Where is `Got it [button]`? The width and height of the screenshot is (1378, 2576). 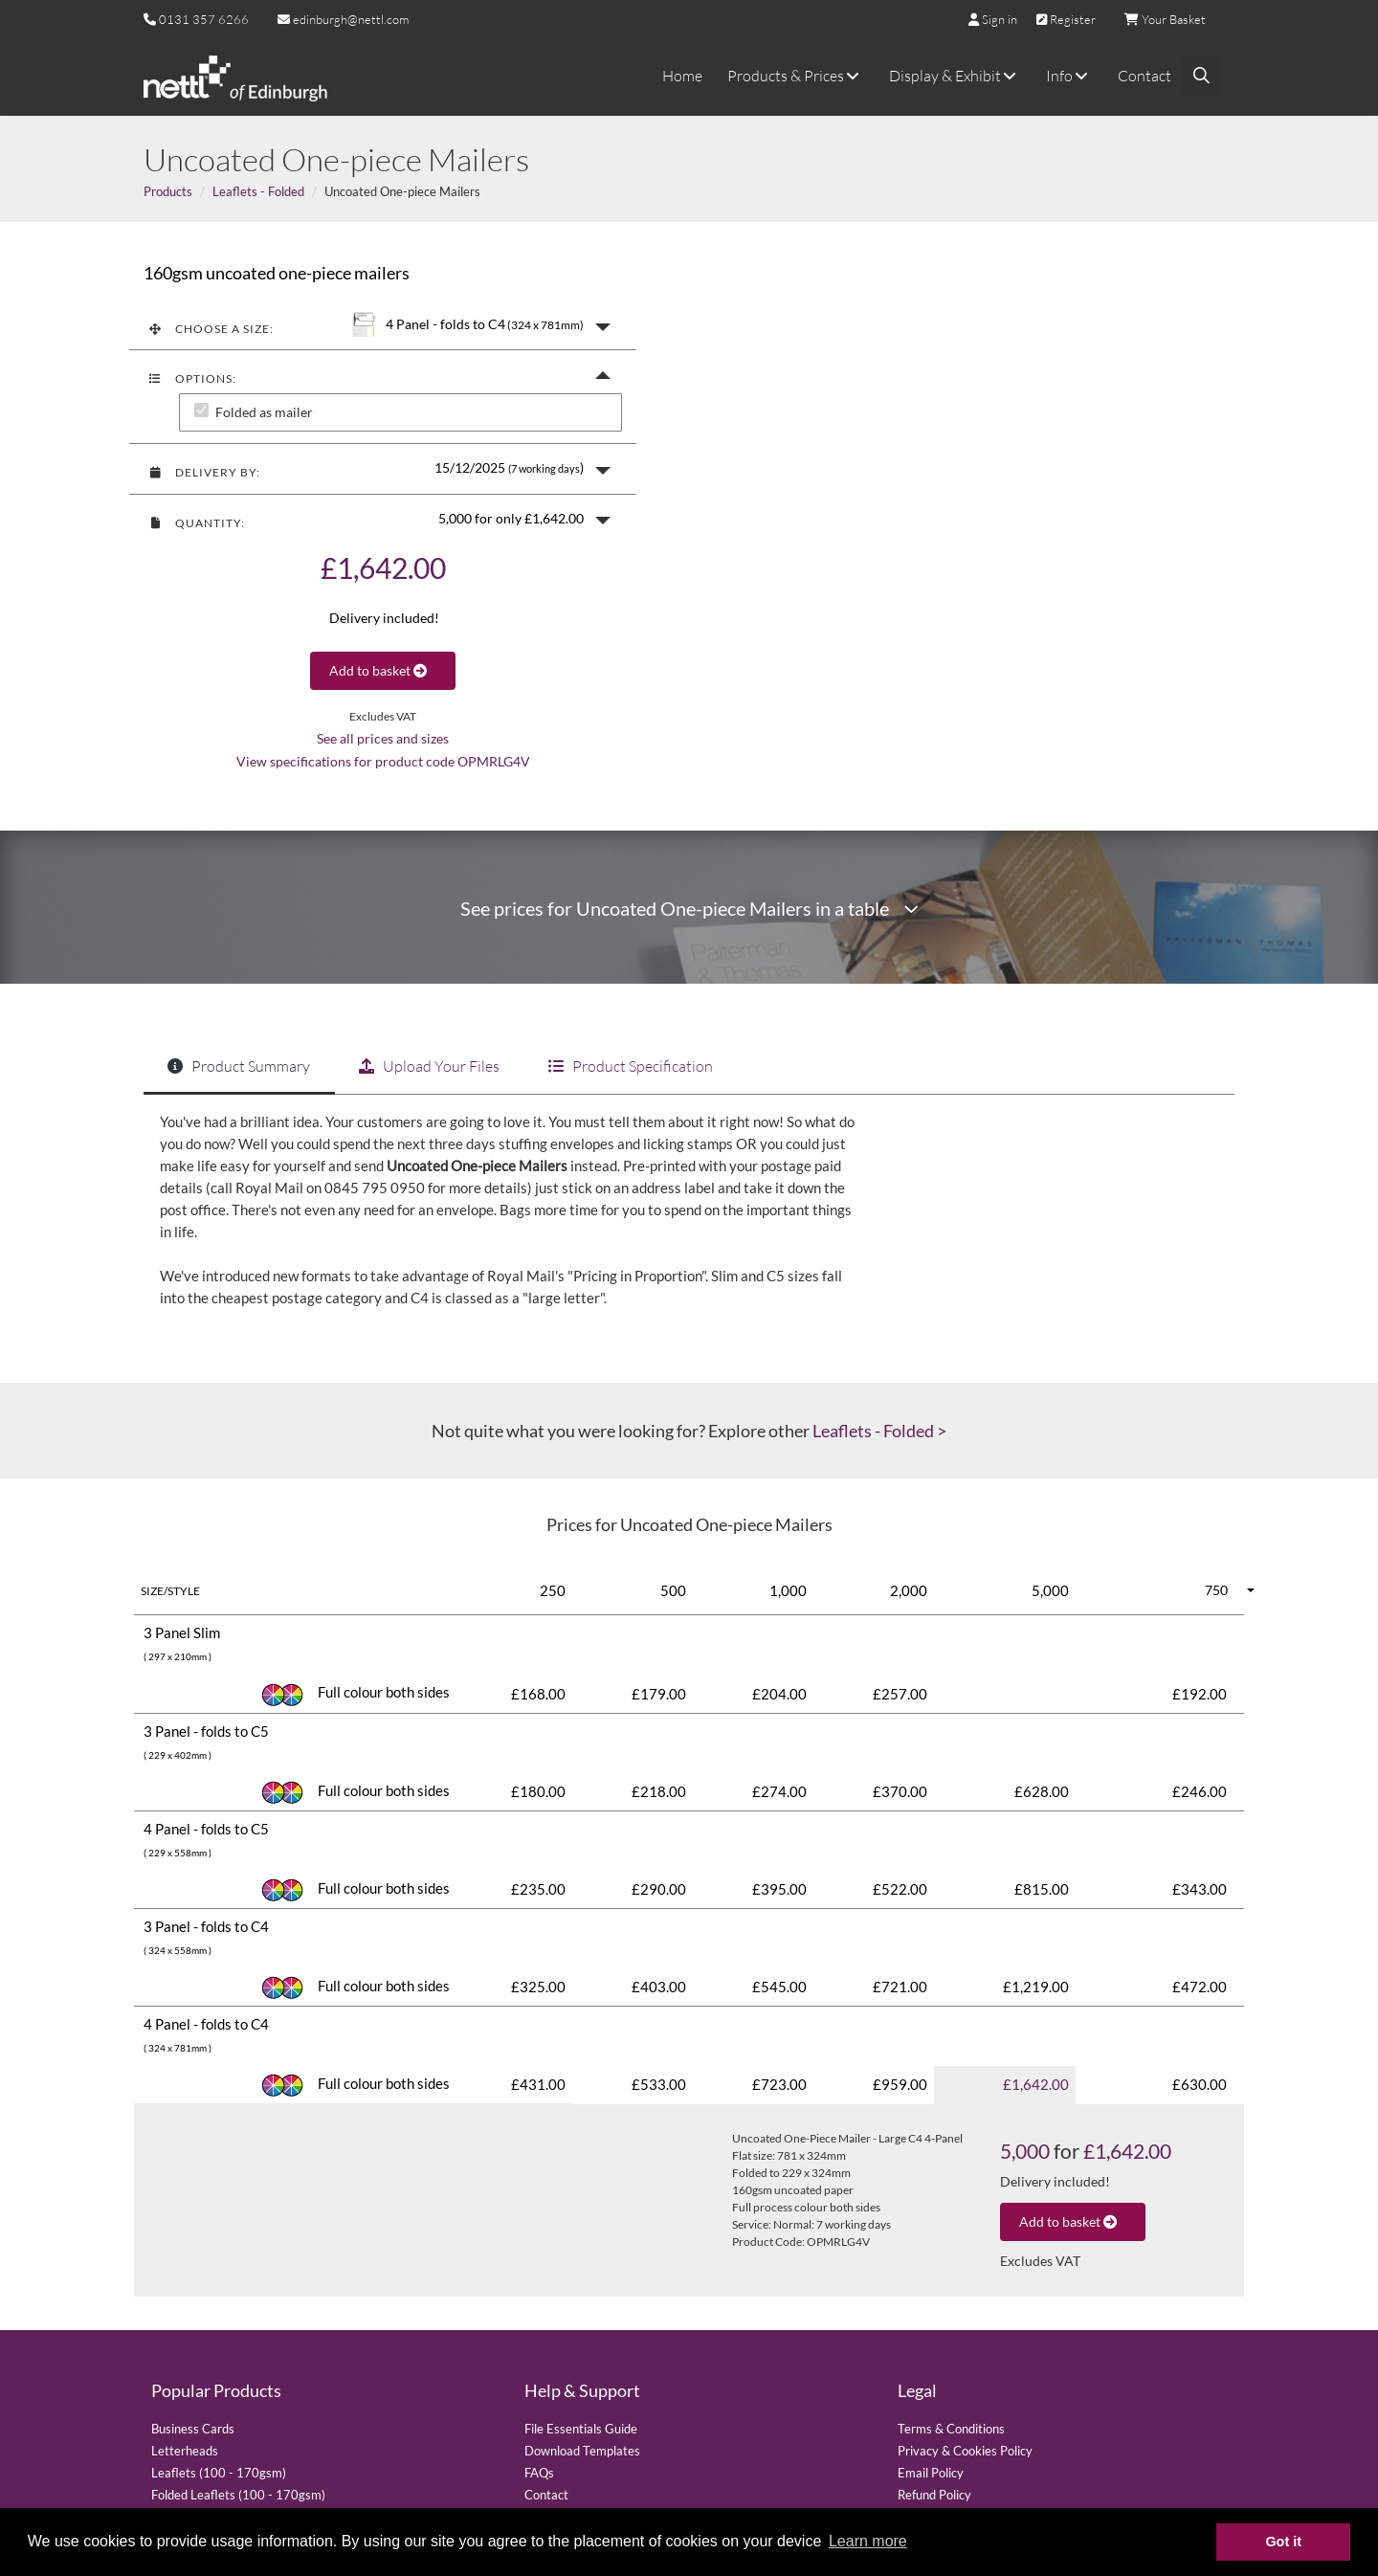 Got it [button] is located at coordinates (1283, 2541).